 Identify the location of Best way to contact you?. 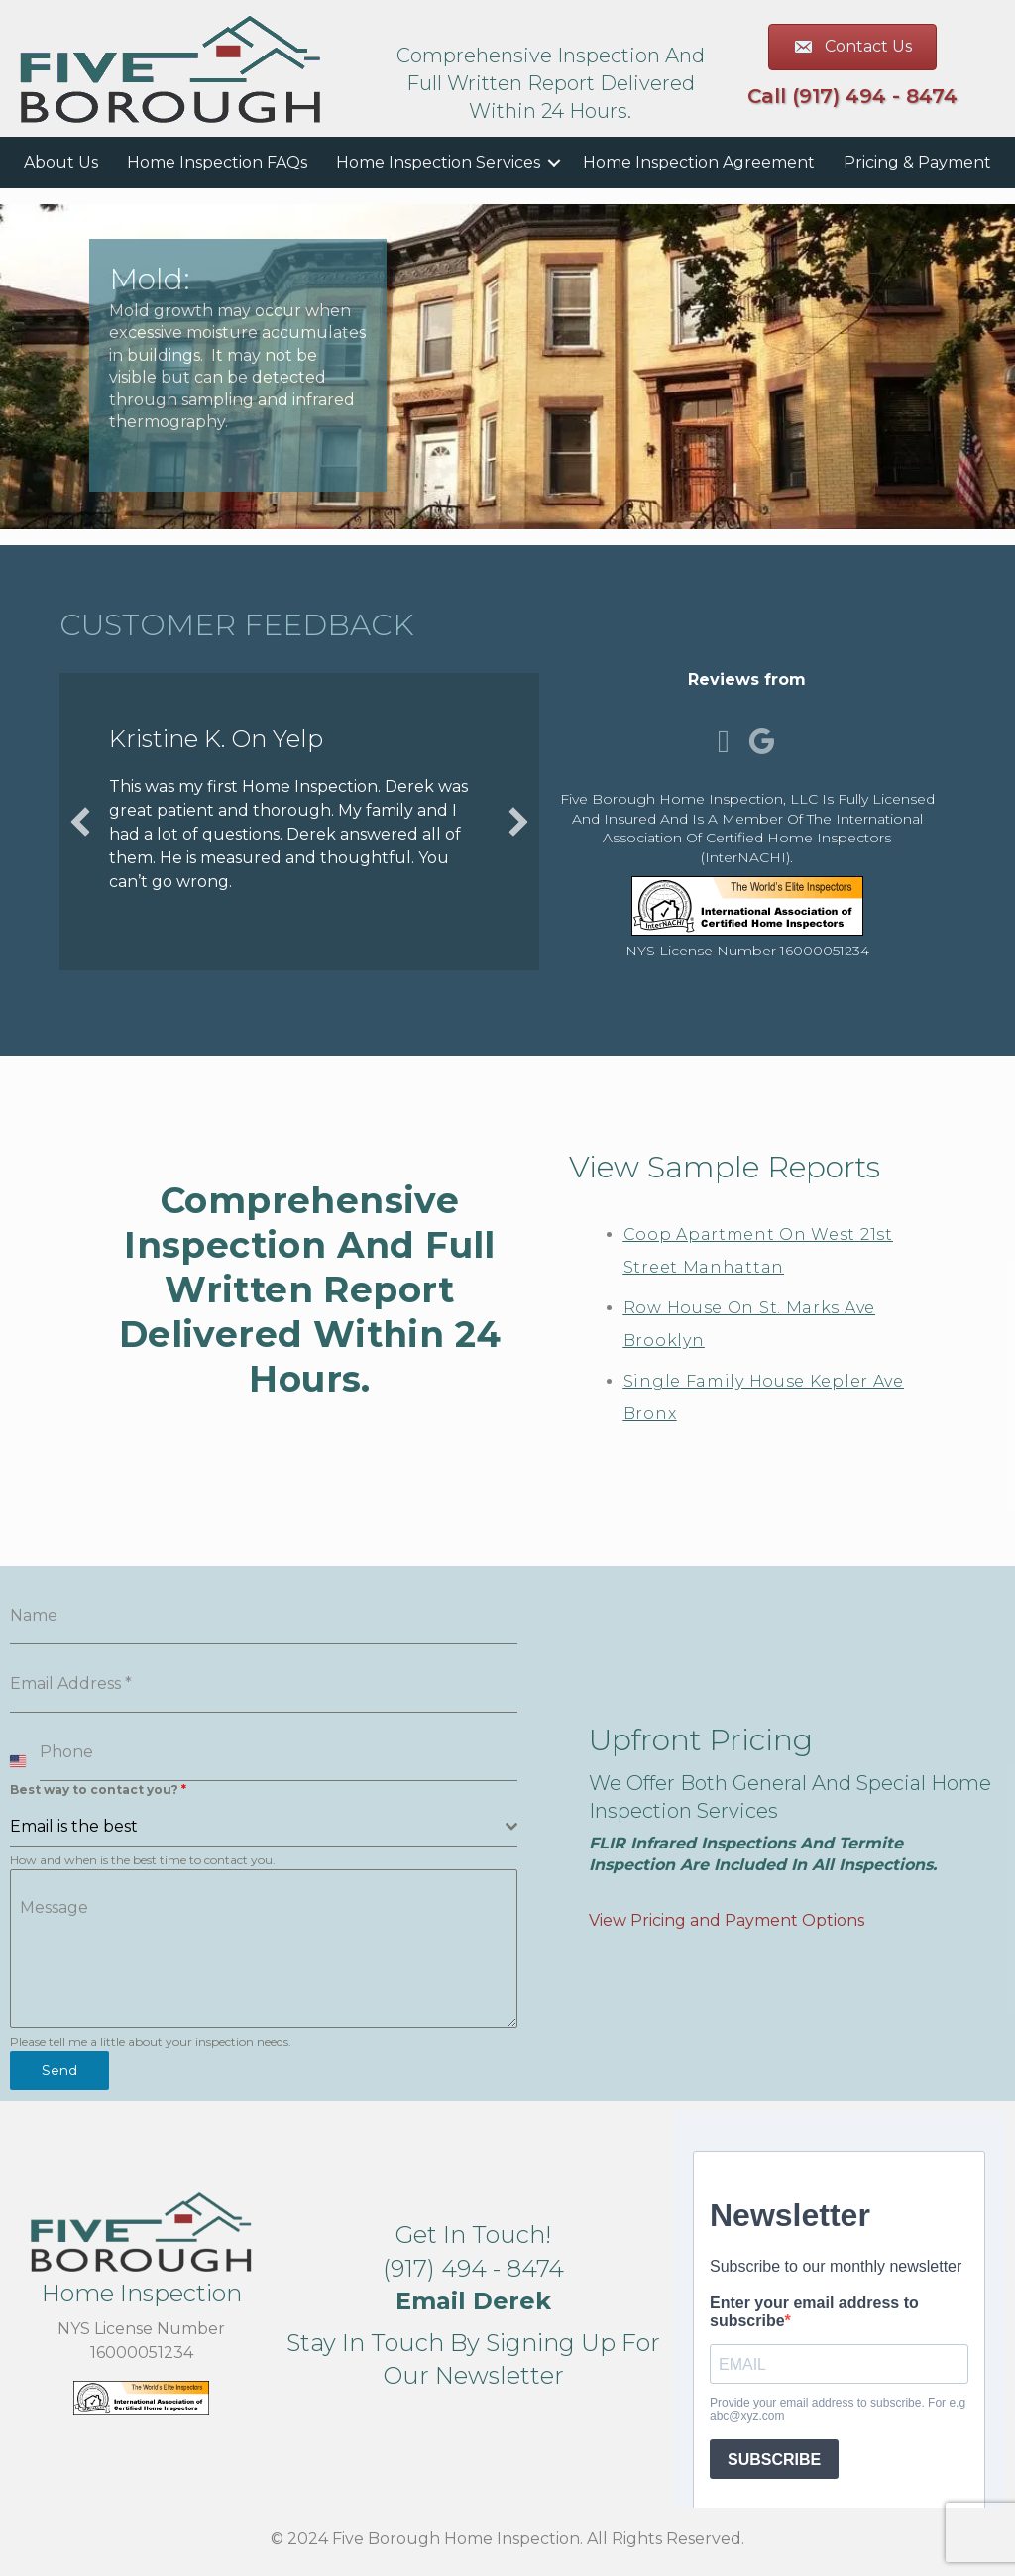
(98, 1789).